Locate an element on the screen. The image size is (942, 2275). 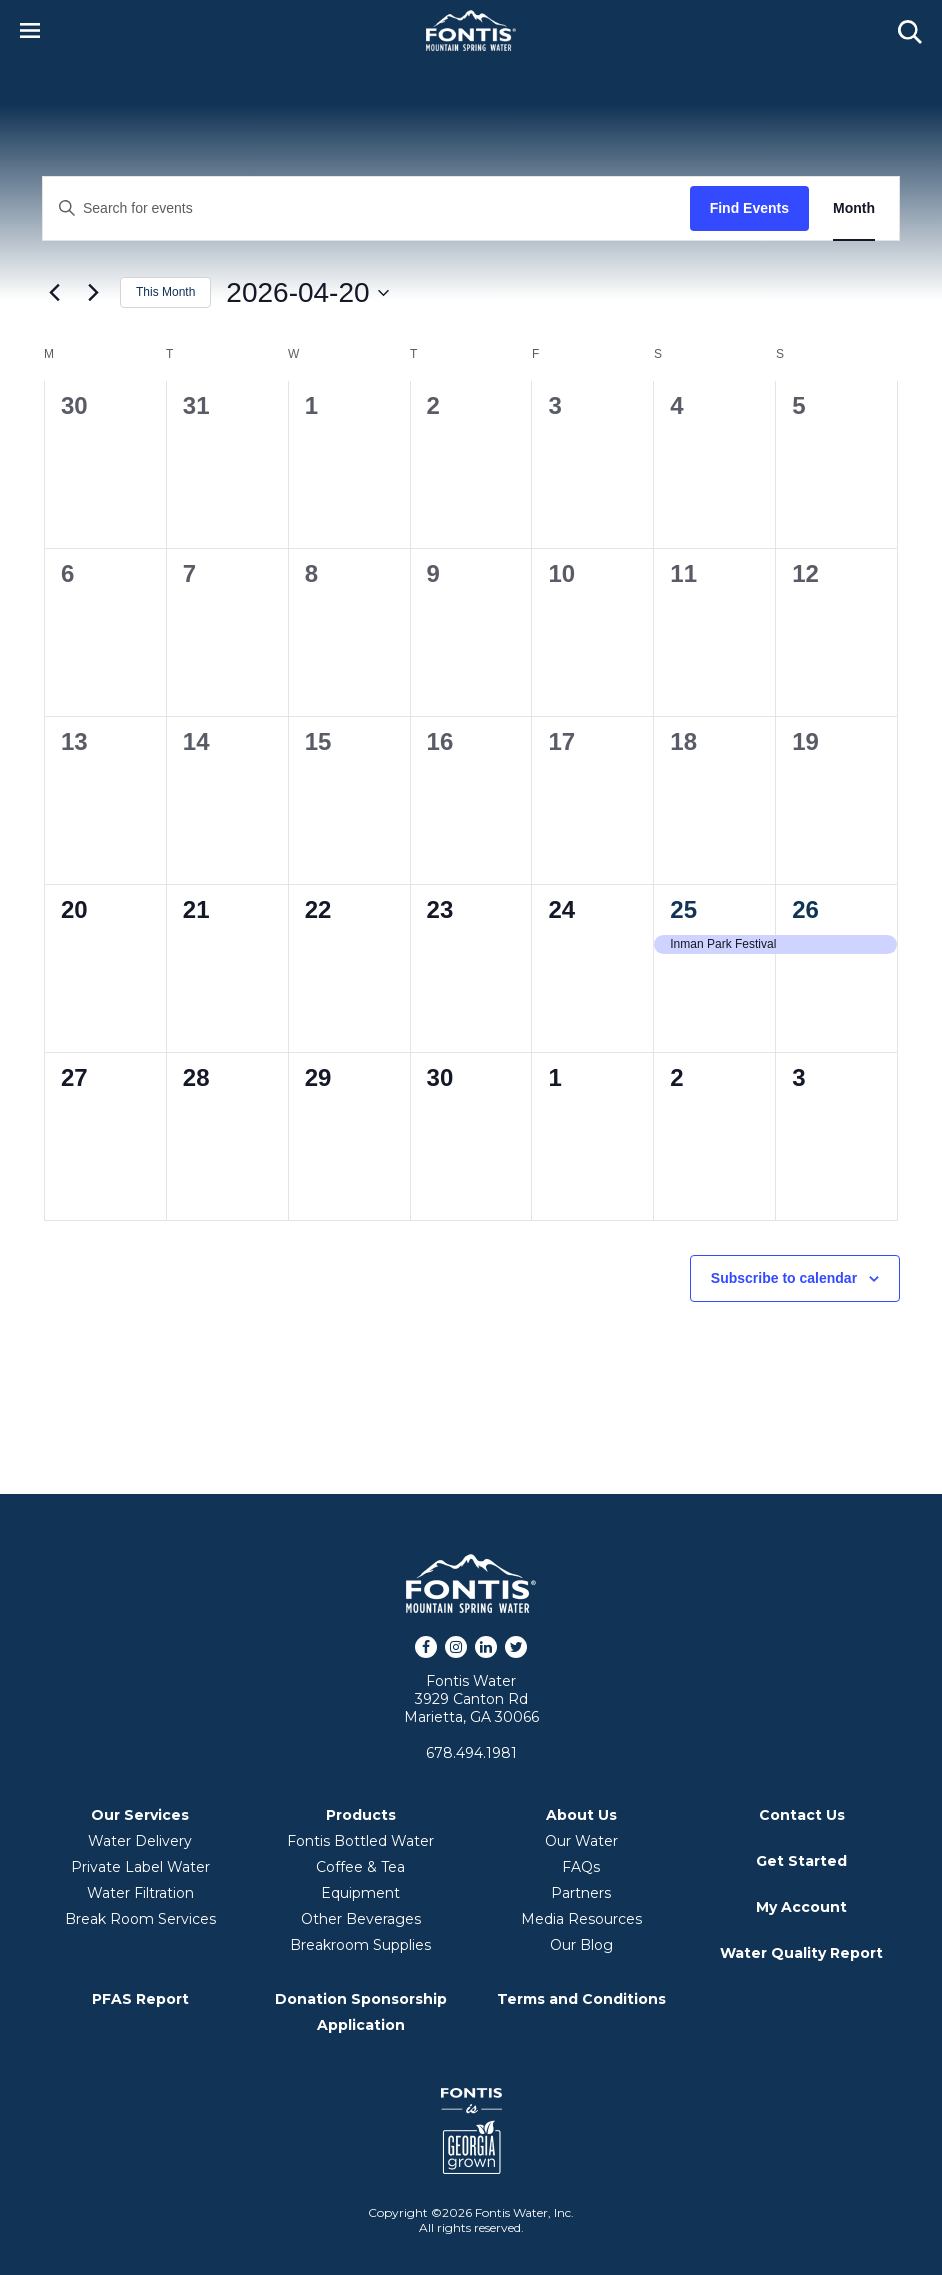
Fontis Bottled Water is located at coordinates (360, 1841).